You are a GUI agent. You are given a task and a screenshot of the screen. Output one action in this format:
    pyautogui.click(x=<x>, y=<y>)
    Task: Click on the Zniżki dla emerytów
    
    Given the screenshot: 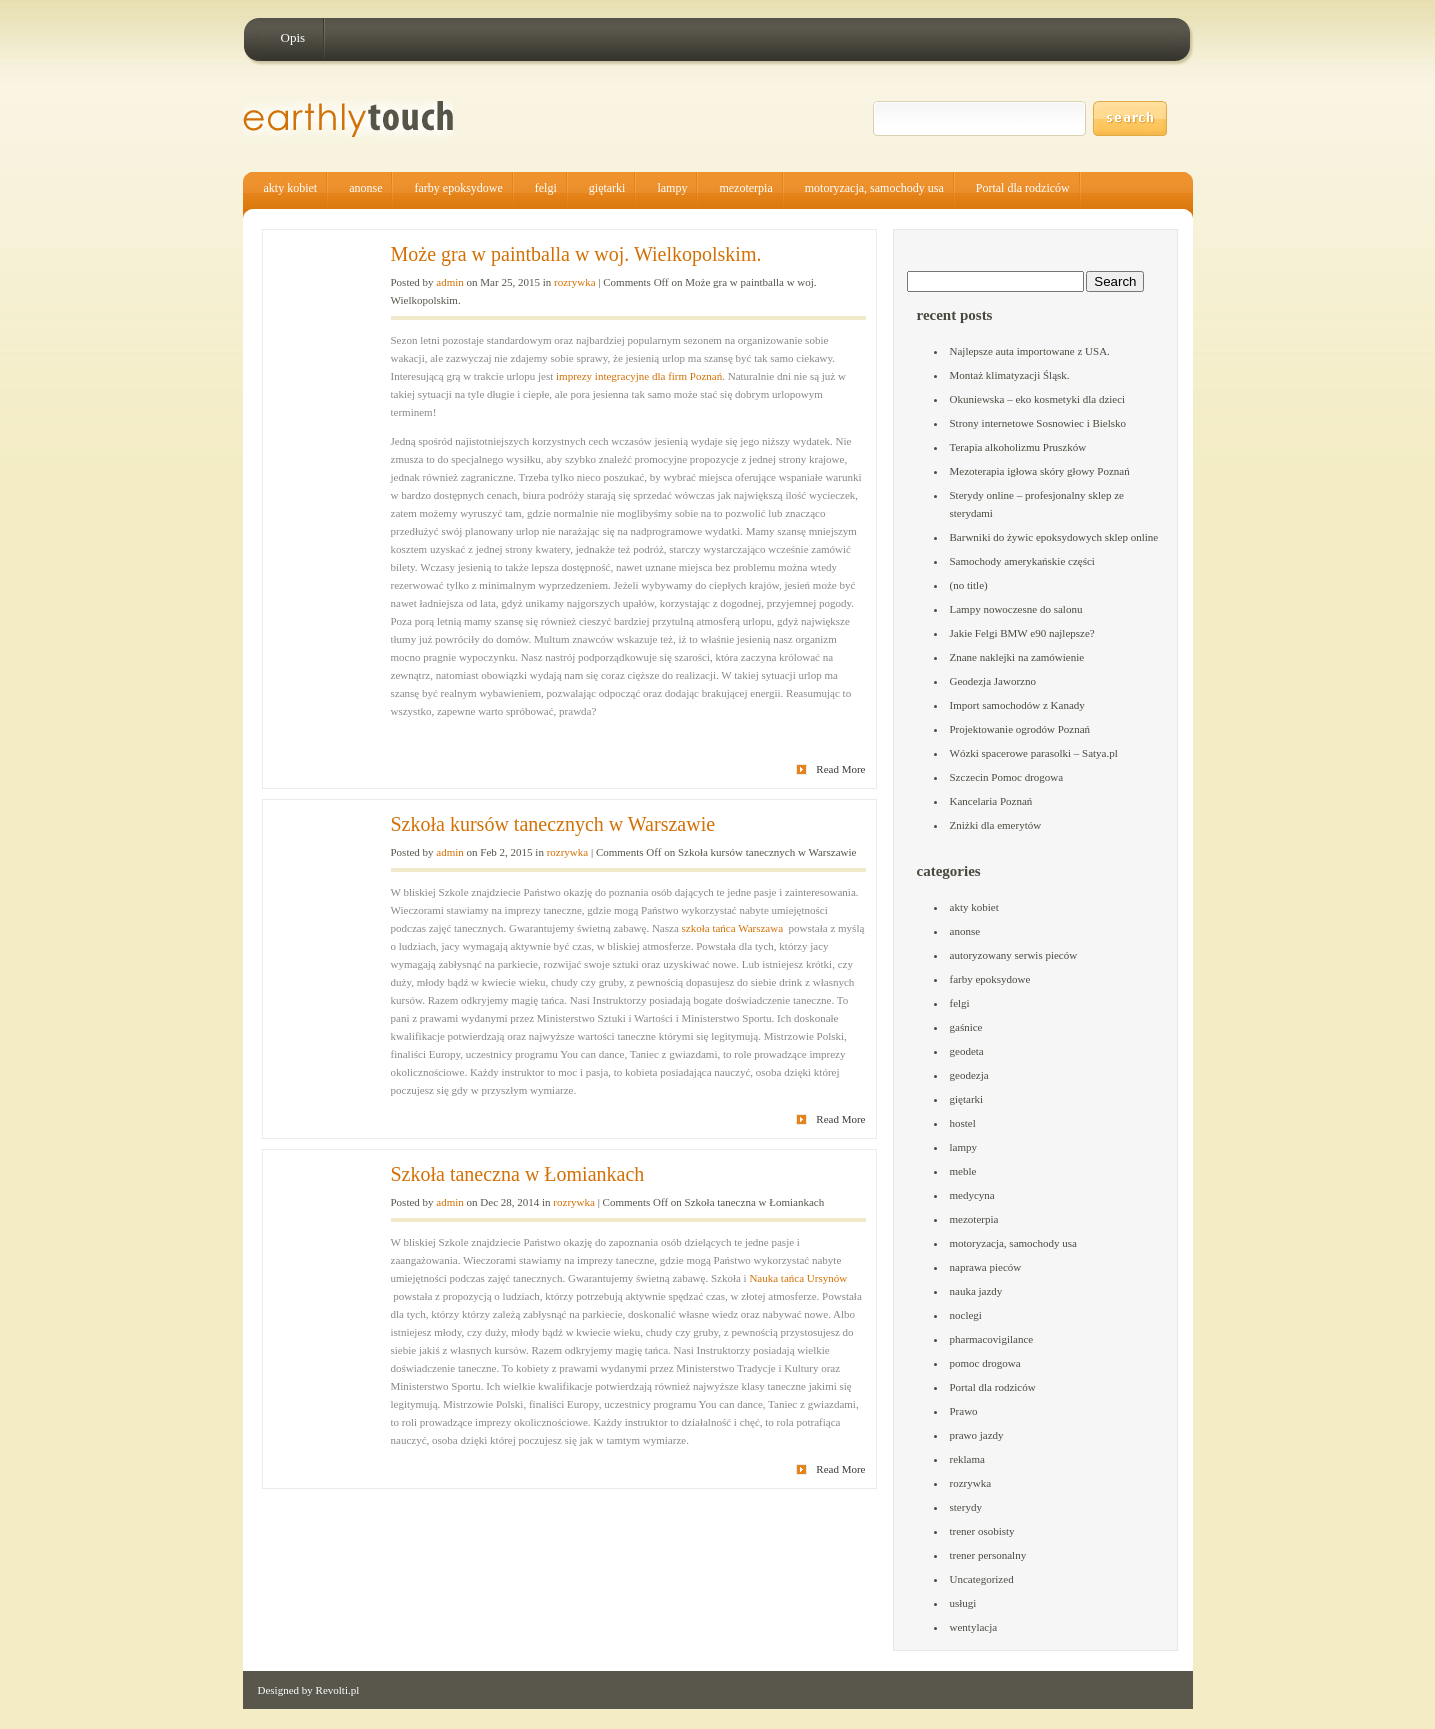 What is the action you would take?
    pyautogui.click(x=996, y=825)
    